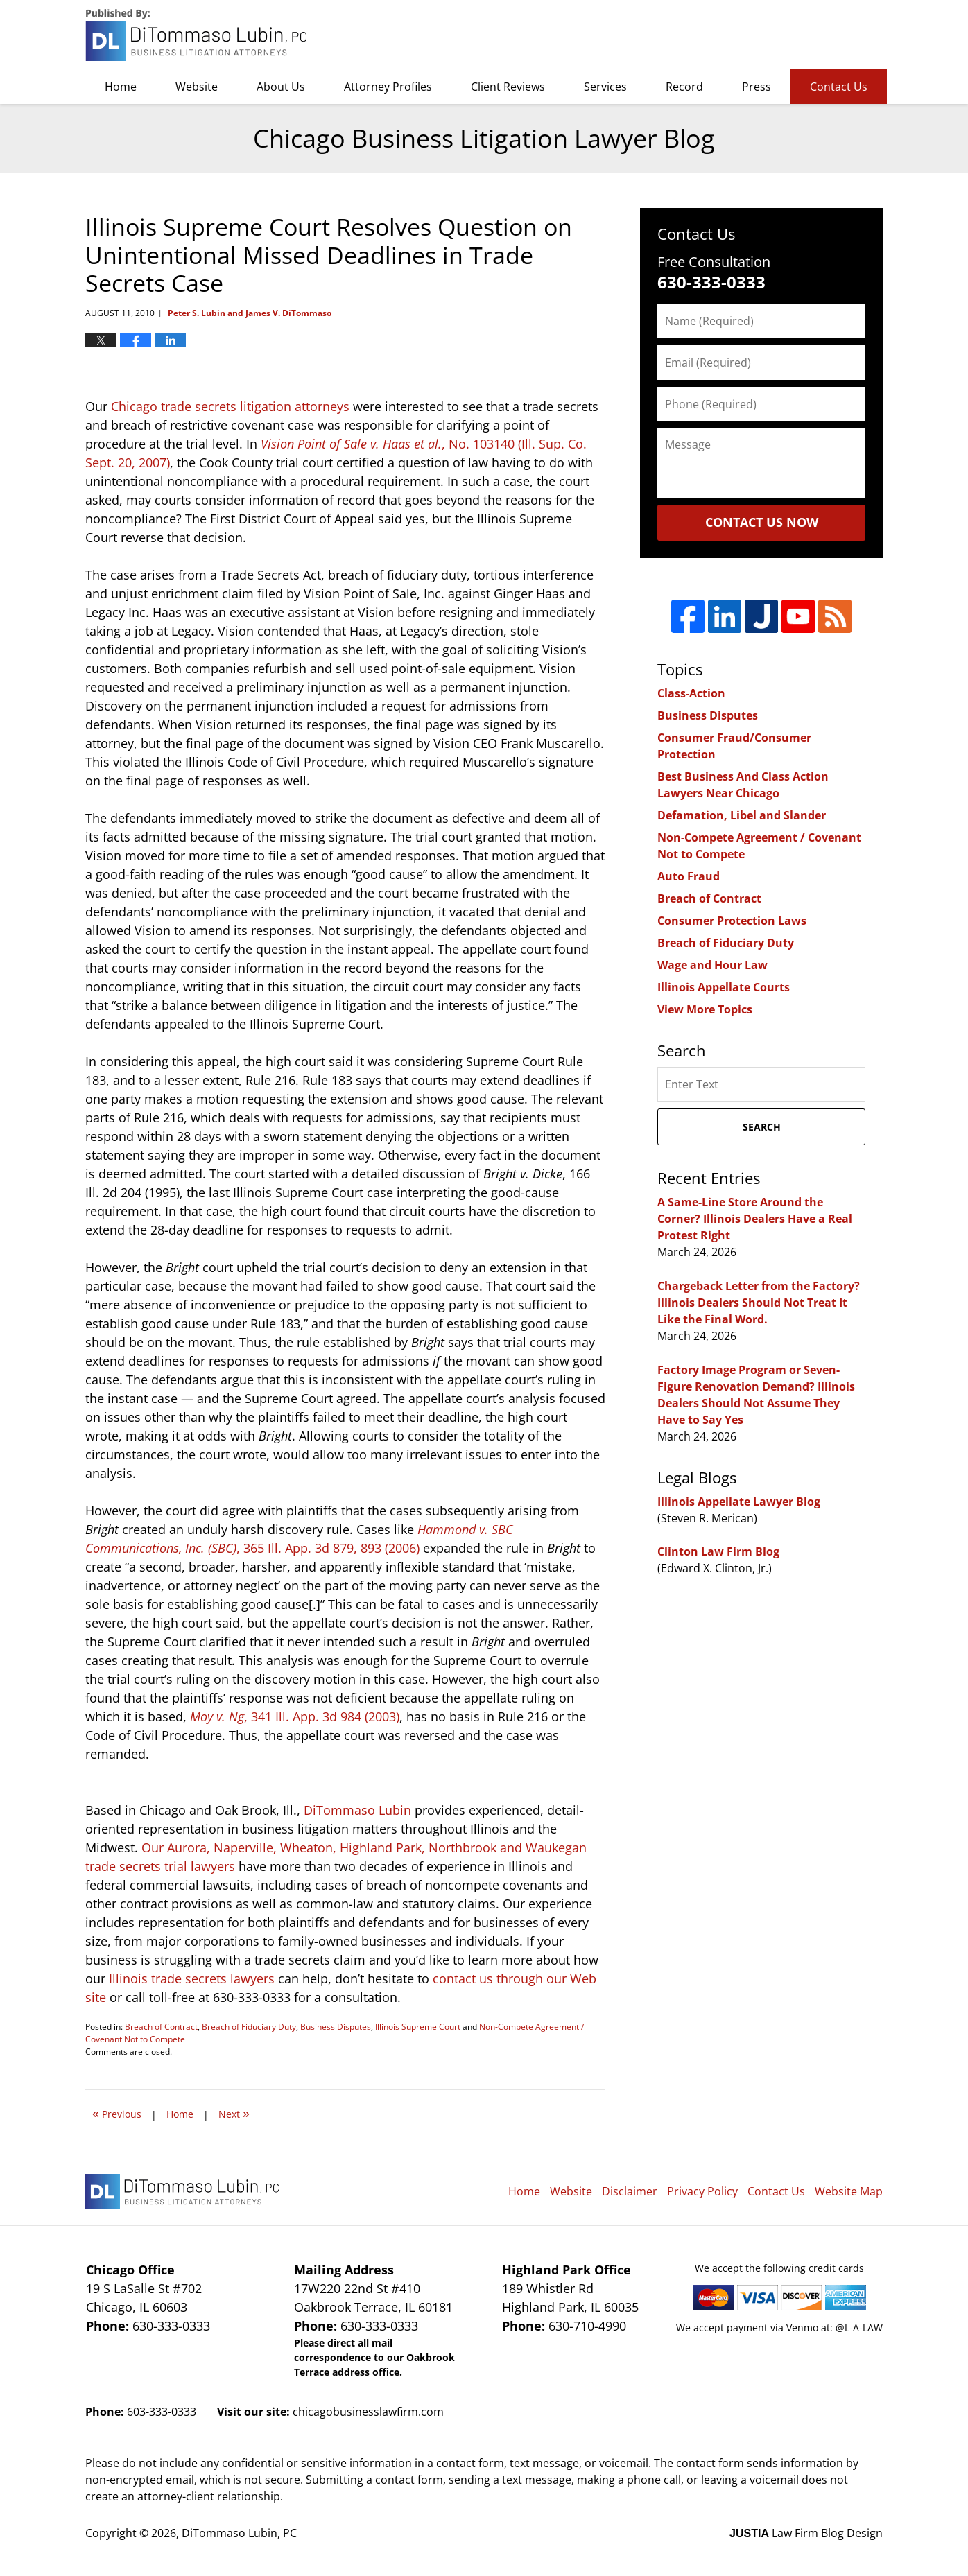  I want to click on DiTommaso Lubin, so click(357, 1810).